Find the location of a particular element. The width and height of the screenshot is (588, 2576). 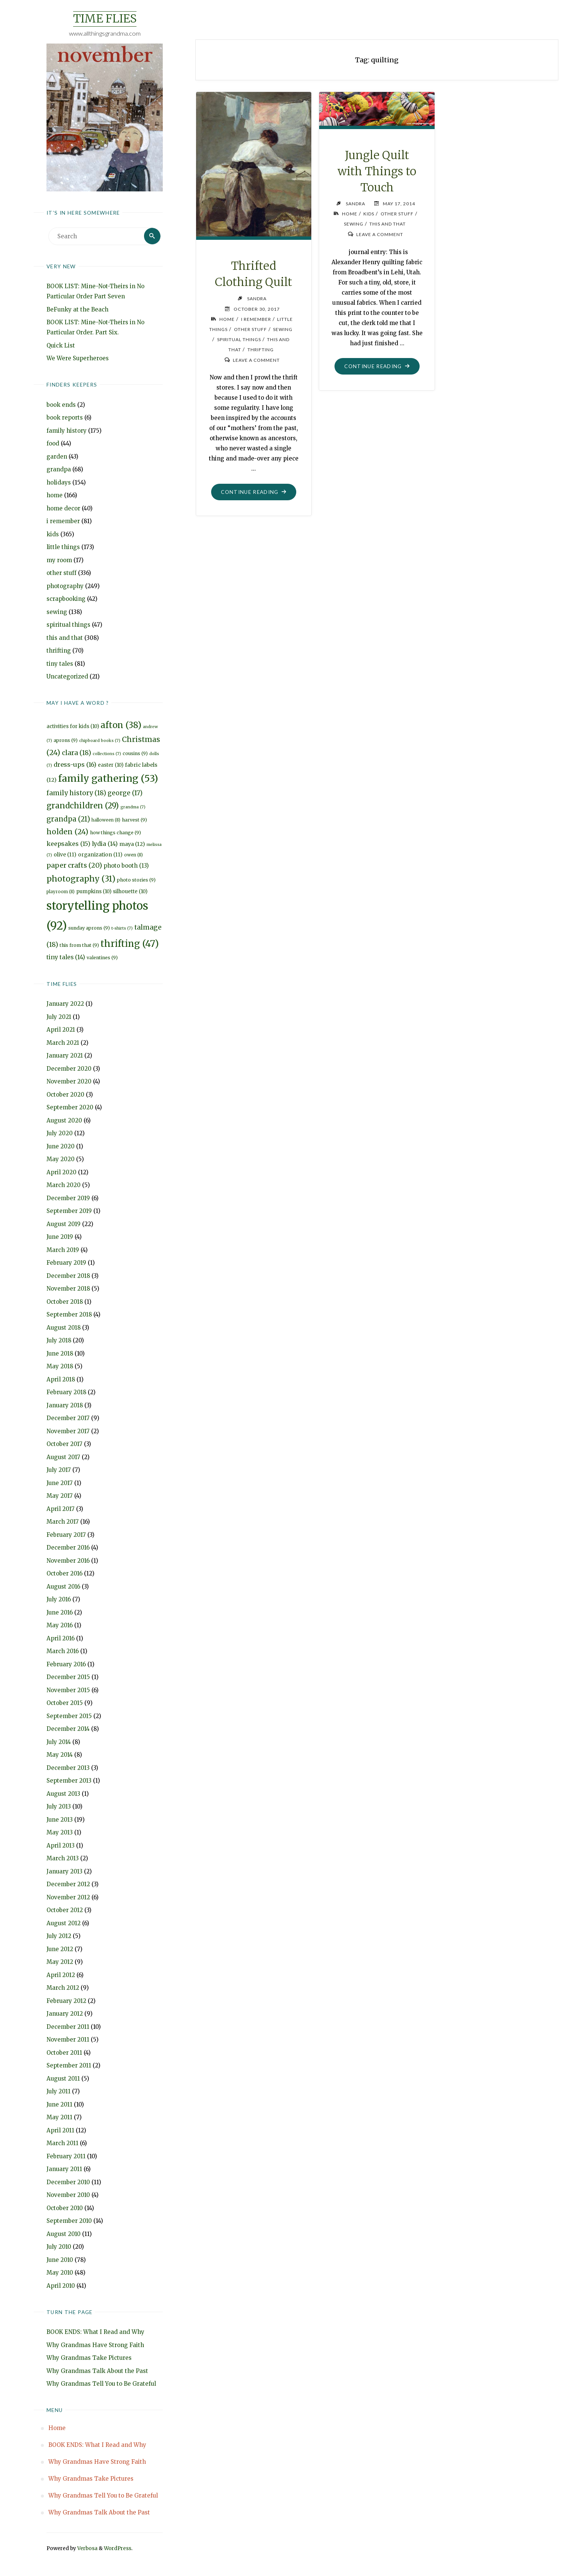

Why Grandmas Have Strong Faith is located at coordinates (95, 2345).